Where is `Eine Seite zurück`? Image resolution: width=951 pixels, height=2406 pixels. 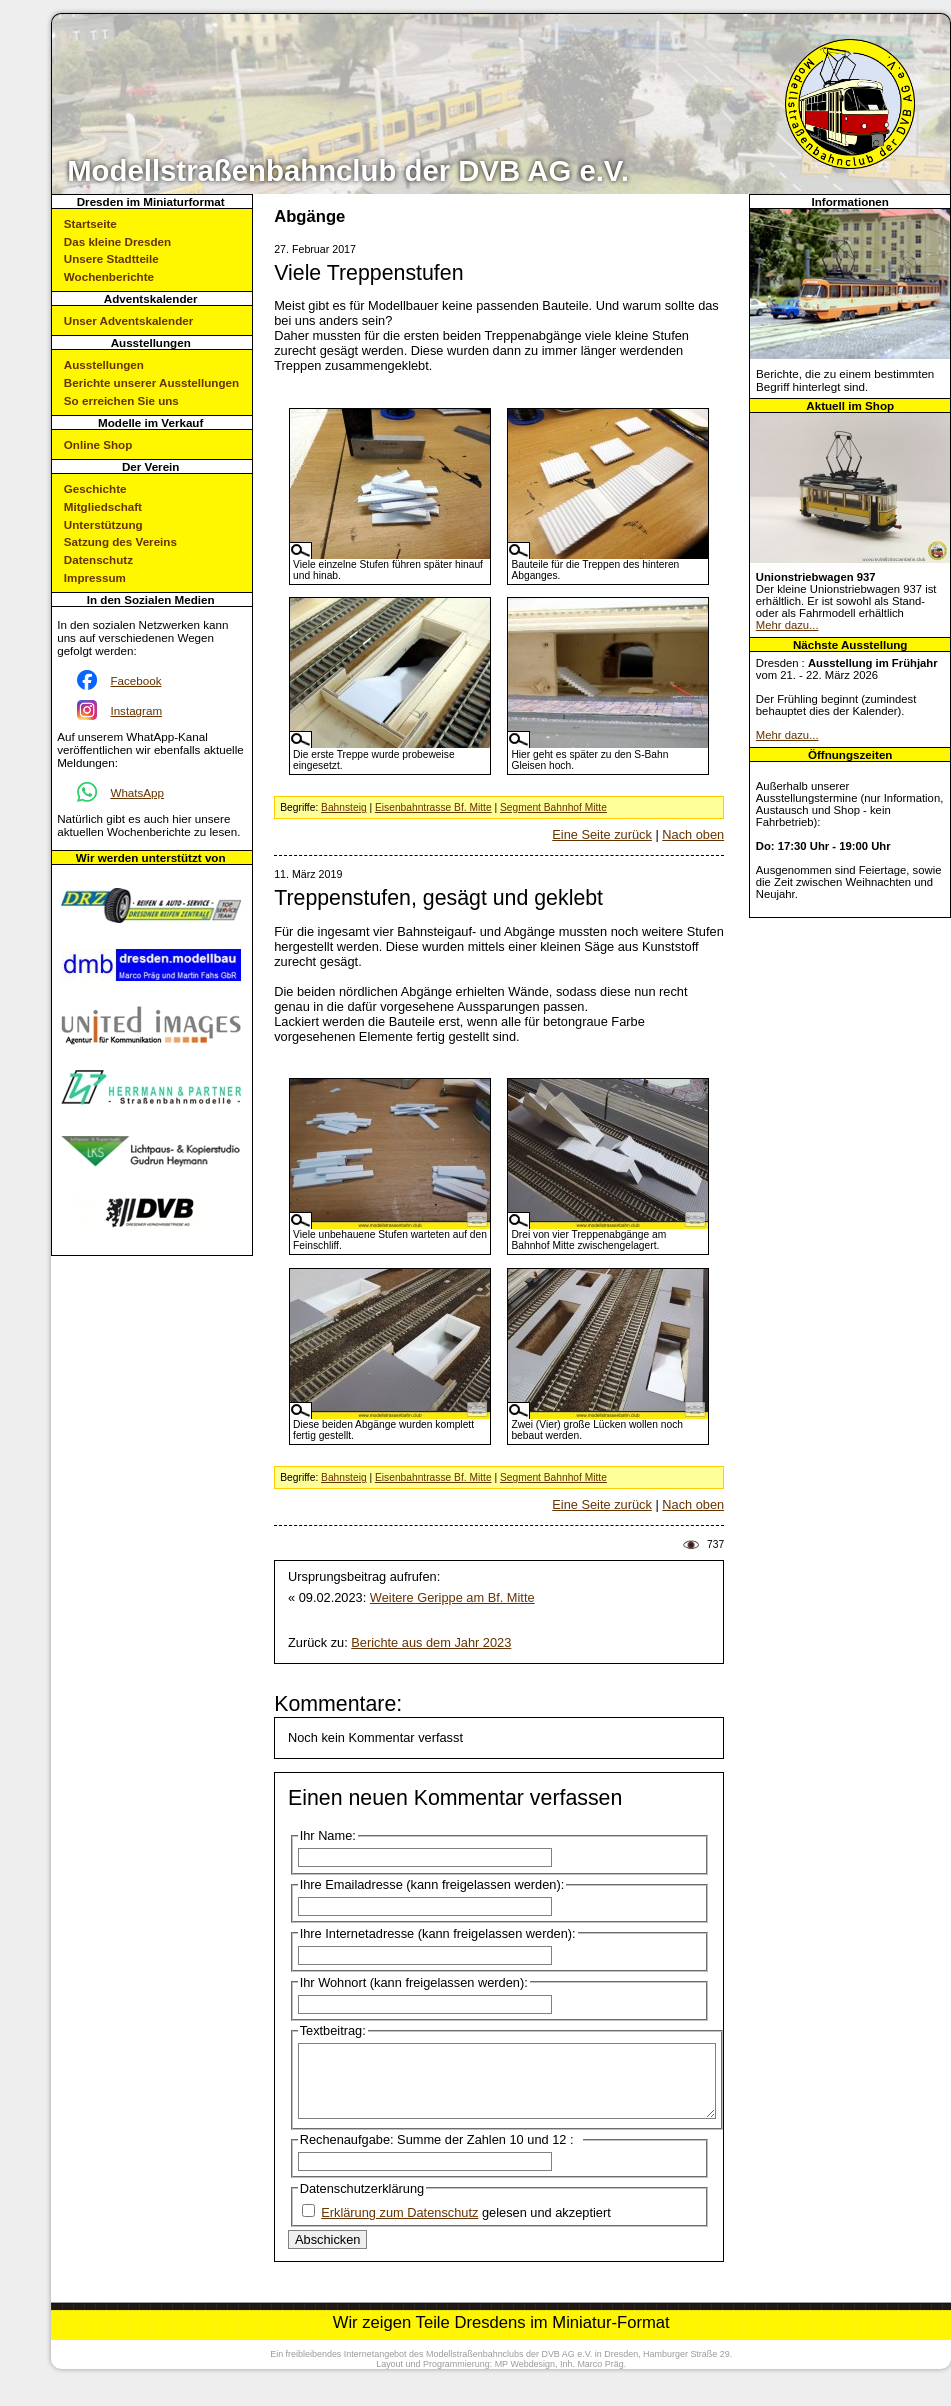
Eine Seite zurück is located at coordinates (602, 834).